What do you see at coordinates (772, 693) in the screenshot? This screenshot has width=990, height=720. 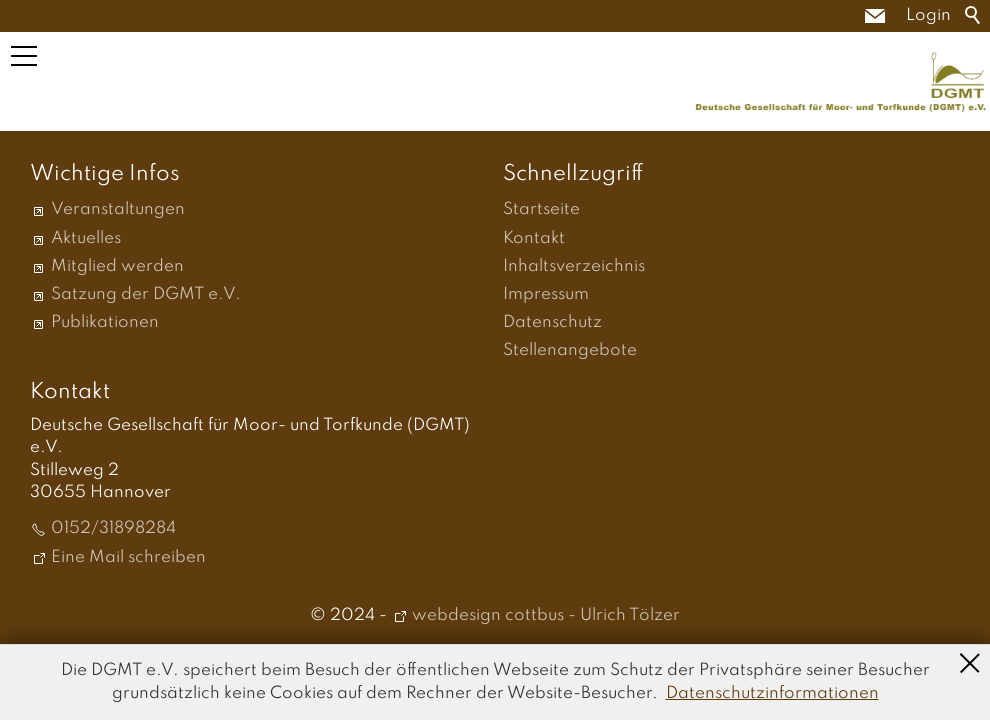 I see `Datenschutzinformationen` at bounding box center [772, 693].